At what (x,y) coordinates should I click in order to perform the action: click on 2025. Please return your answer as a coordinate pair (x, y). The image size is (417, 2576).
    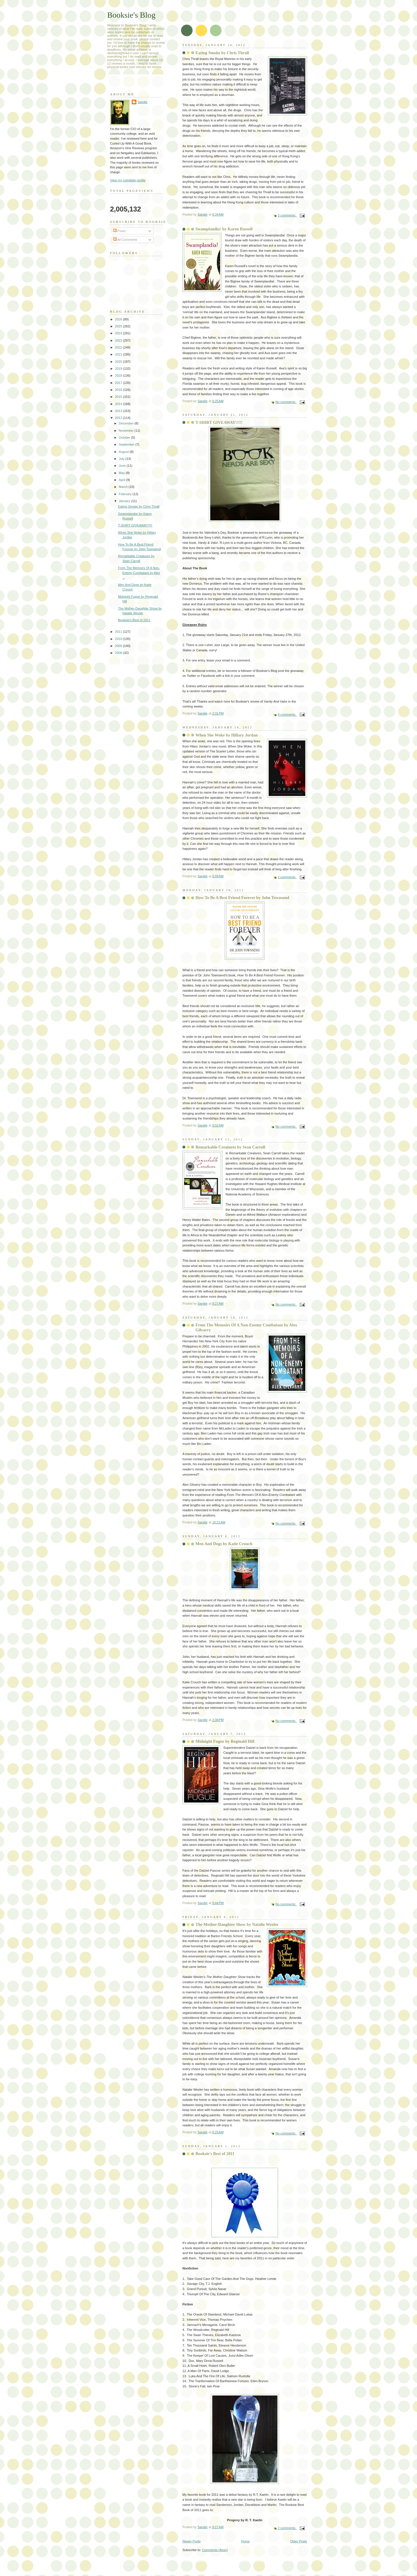
    Looking at the image, I should click on (119, 326).